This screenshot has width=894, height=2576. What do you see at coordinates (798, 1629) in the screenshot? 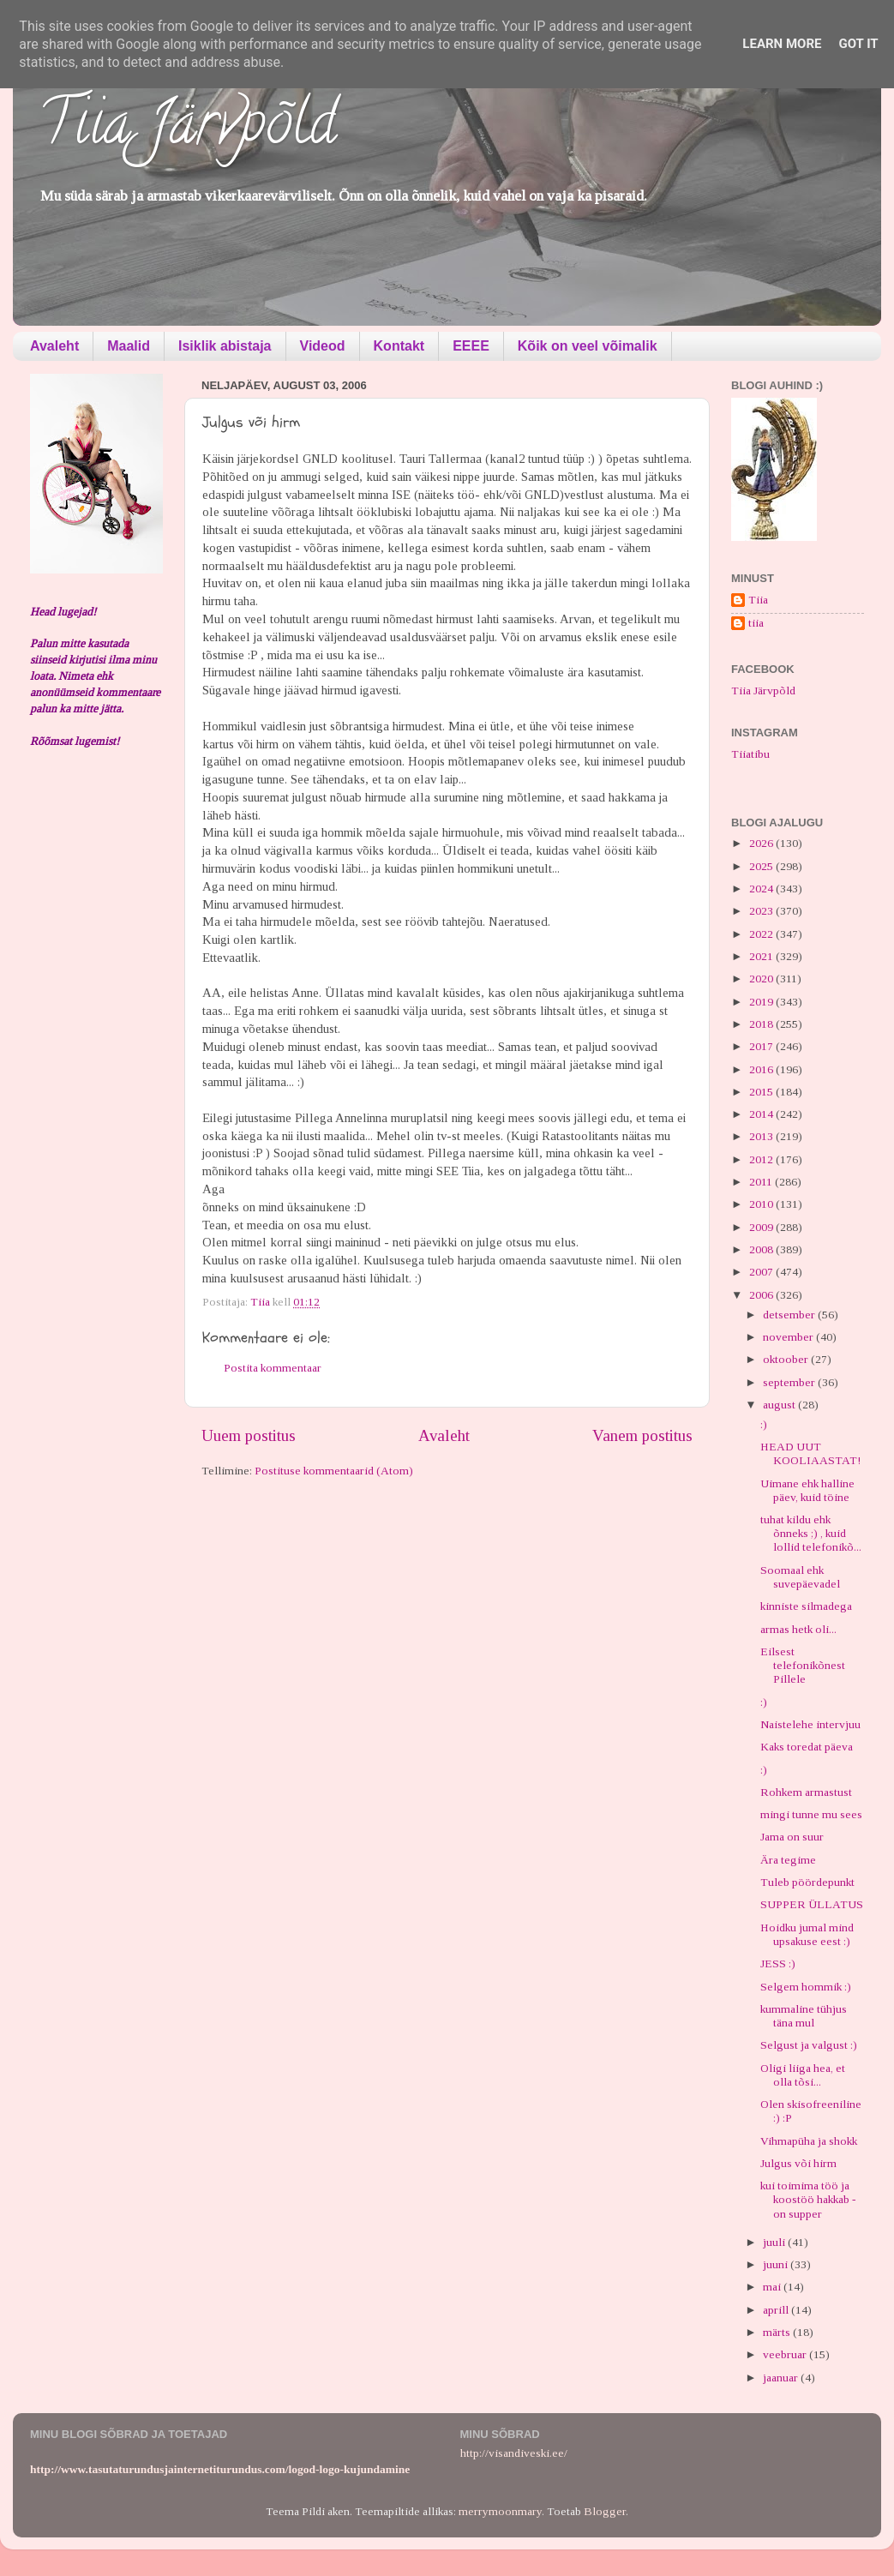
I see `armas hetk oli...` at bounding box center [798, 1629].